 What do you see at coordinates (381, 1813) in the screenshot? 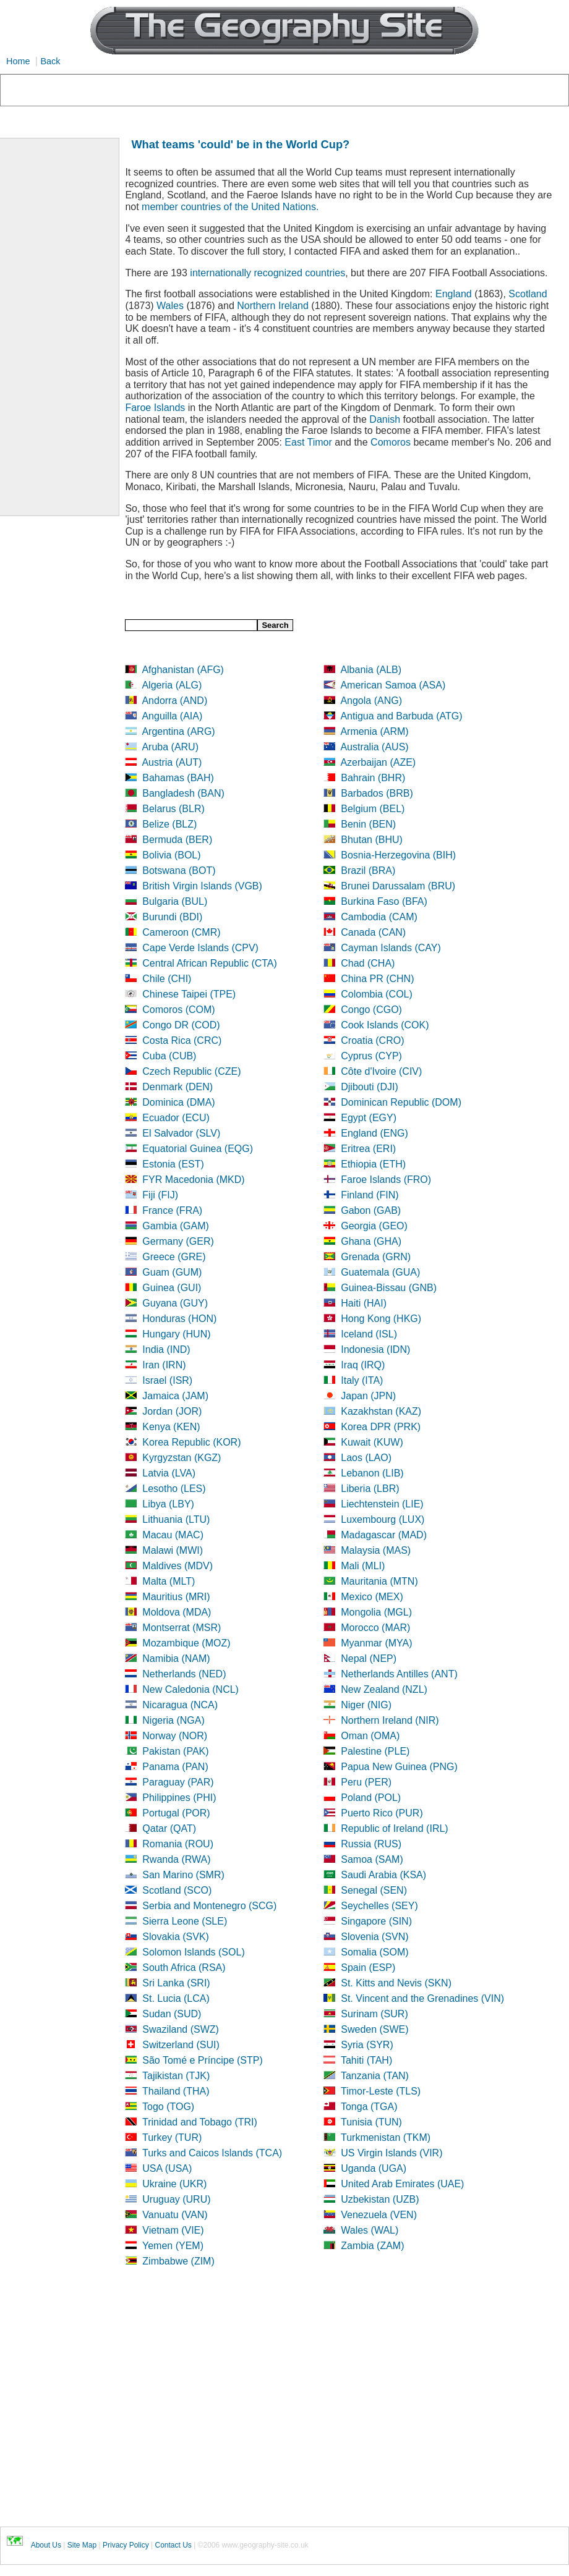
I see `Puerto Rico (PUR)` at bounding box center [381, 1813].